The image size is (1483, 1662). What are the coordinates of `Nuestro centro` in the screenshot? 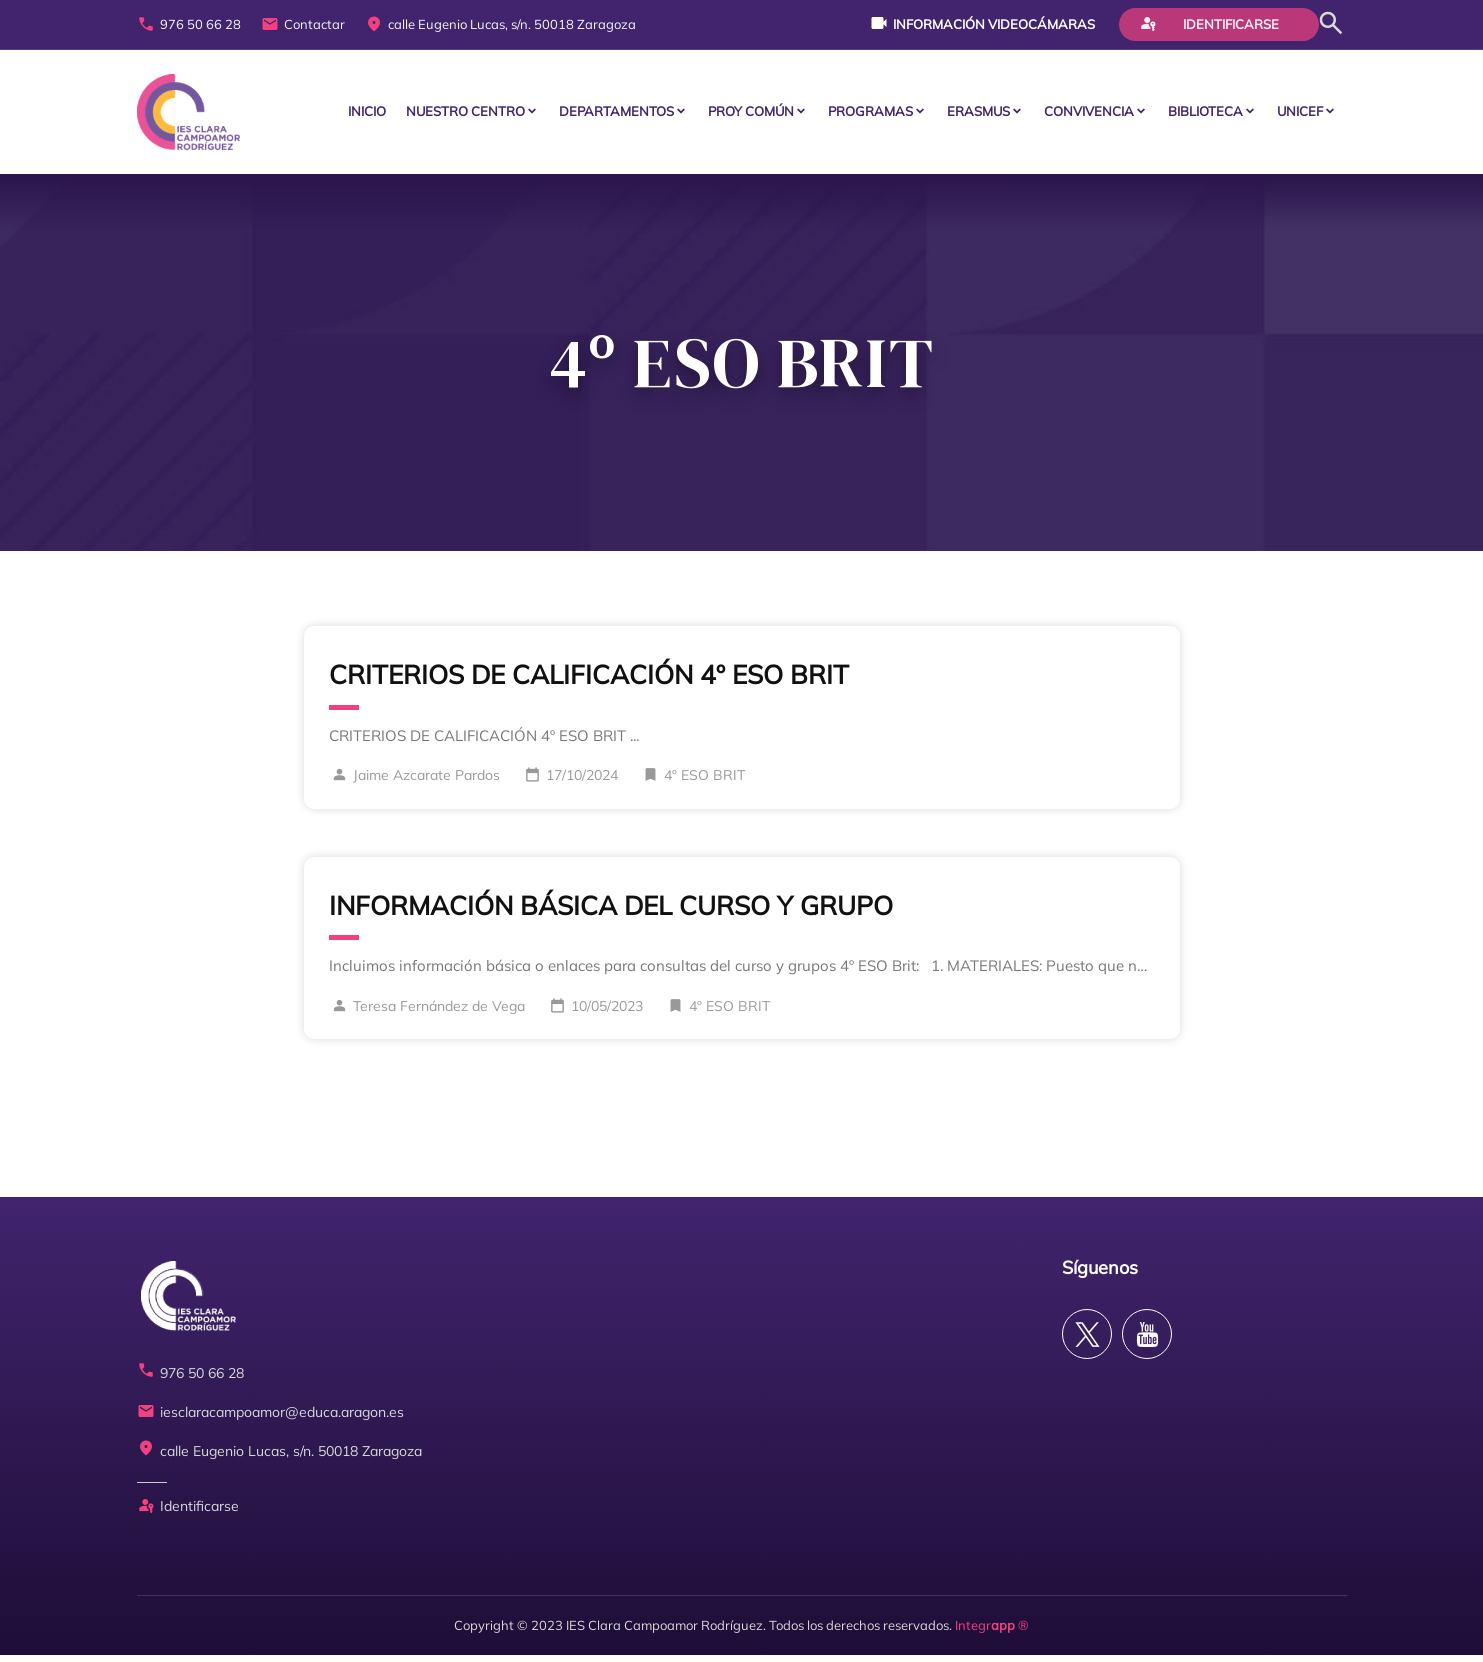 It's located at (465, 115).